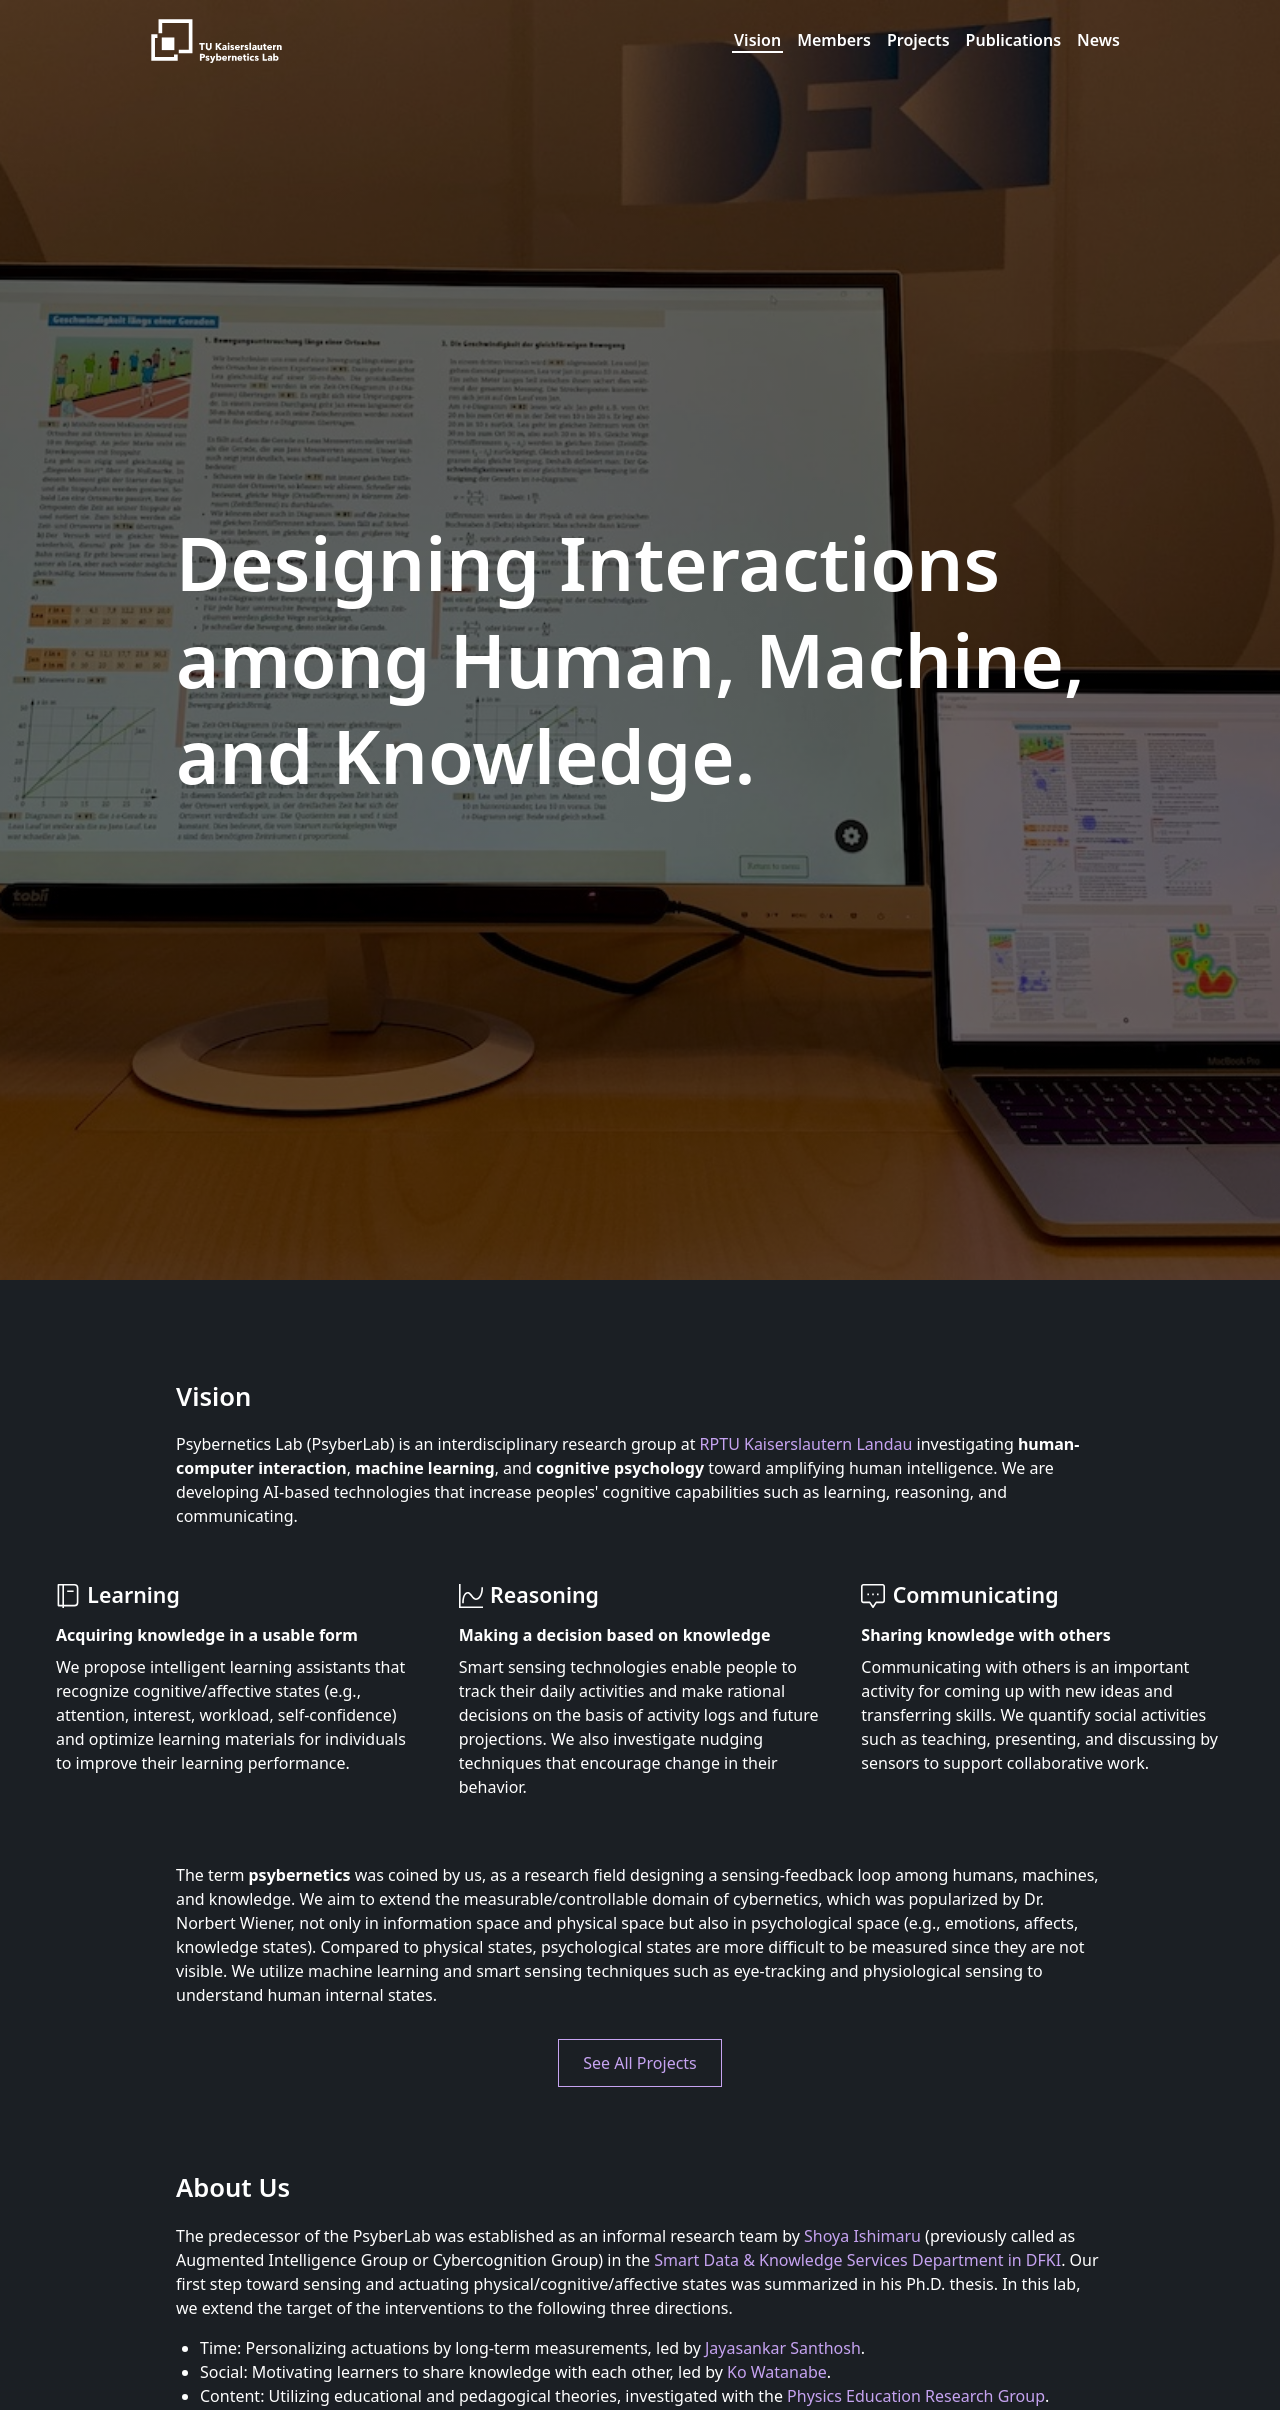  Describe the element at coordinates (834, 40) in the screenshot. I see `Members` at that location.